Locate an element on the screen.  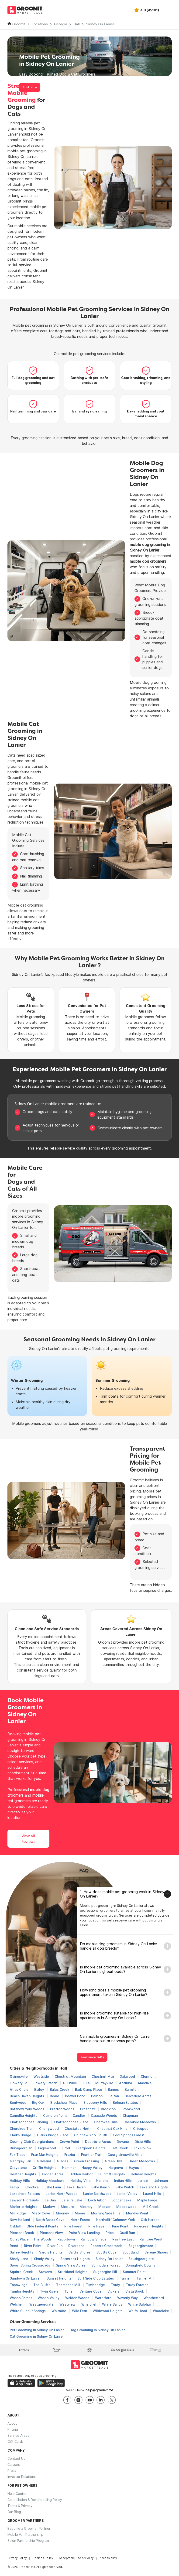
Become a Groomer Partner is located at coordinates (28, 2528).